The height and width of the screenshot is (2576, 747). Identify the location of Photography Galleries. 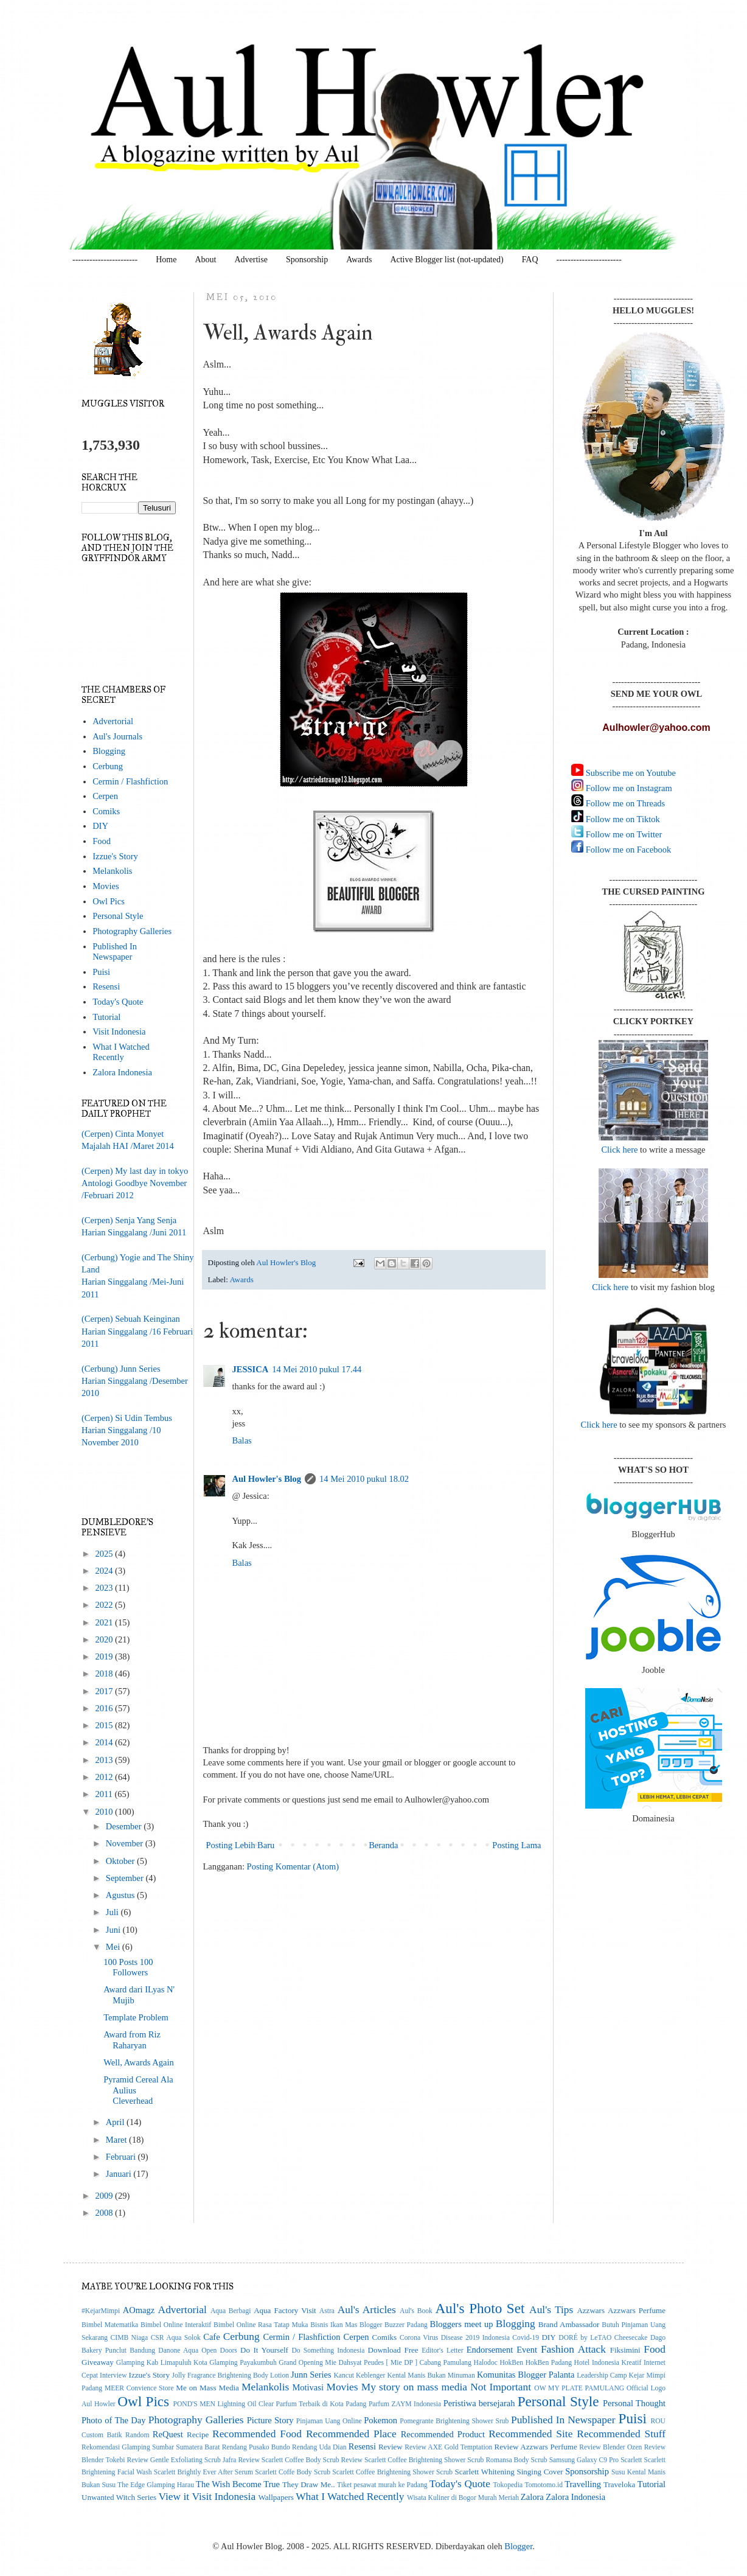
(132, 931).